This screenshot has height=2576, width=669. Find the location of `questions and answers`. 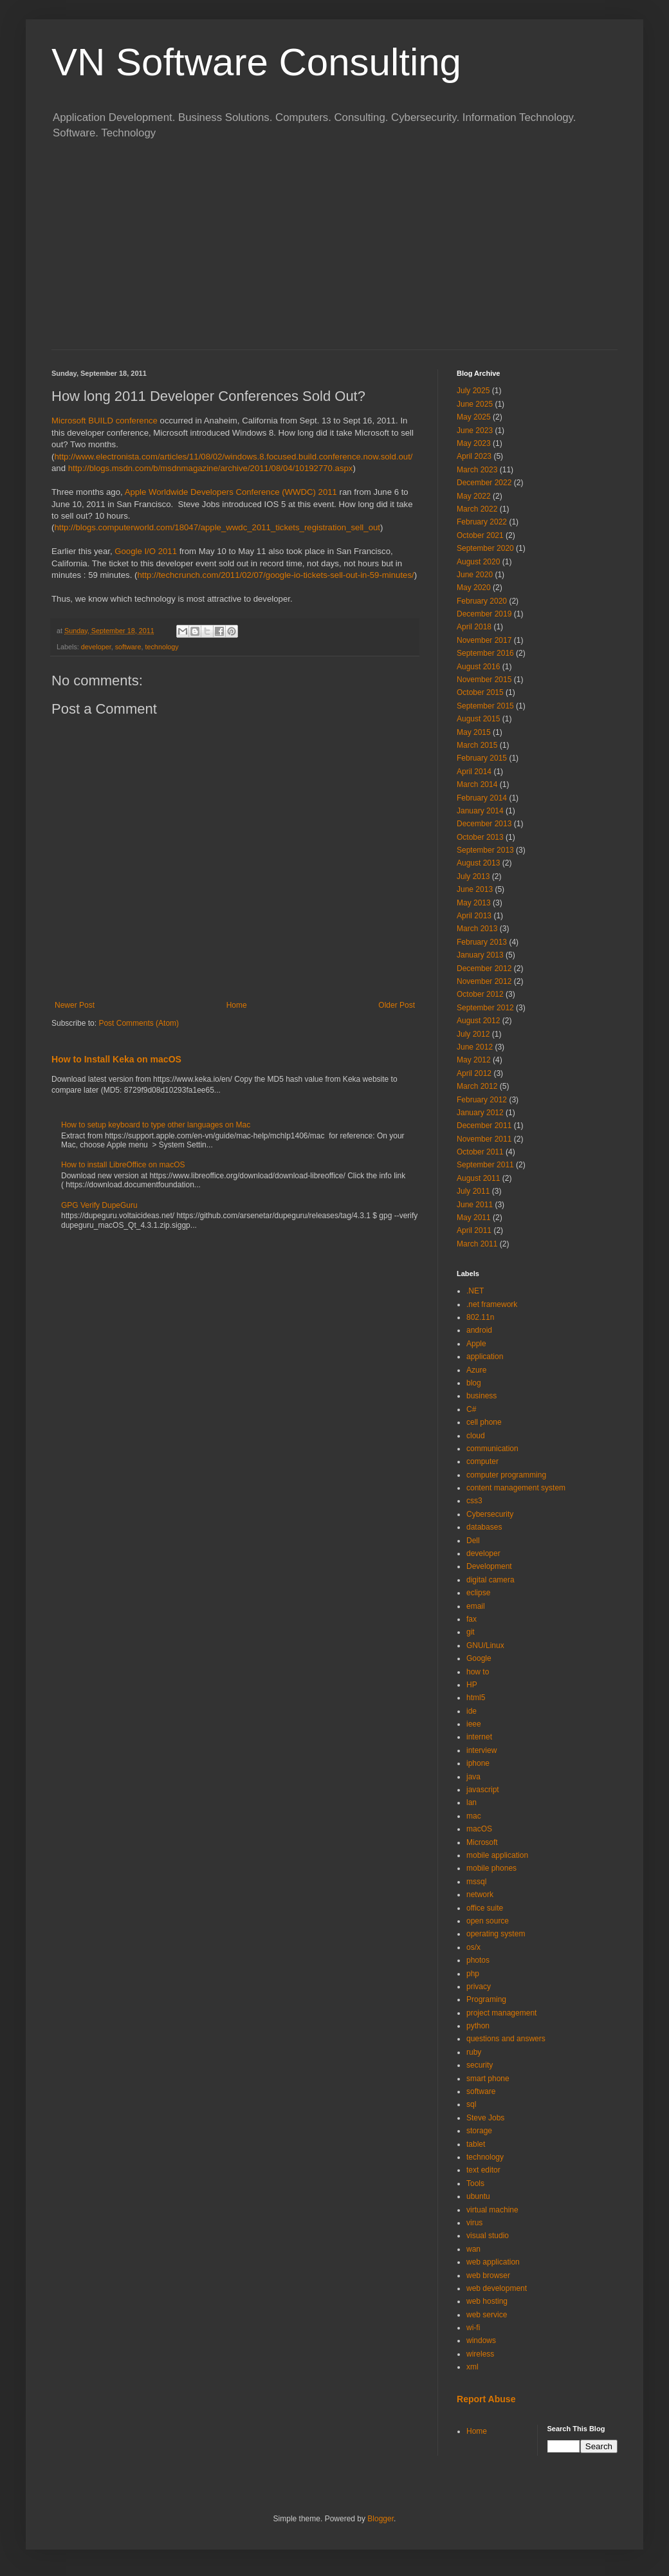

questions and answers is located at coordinates (505, 2038).